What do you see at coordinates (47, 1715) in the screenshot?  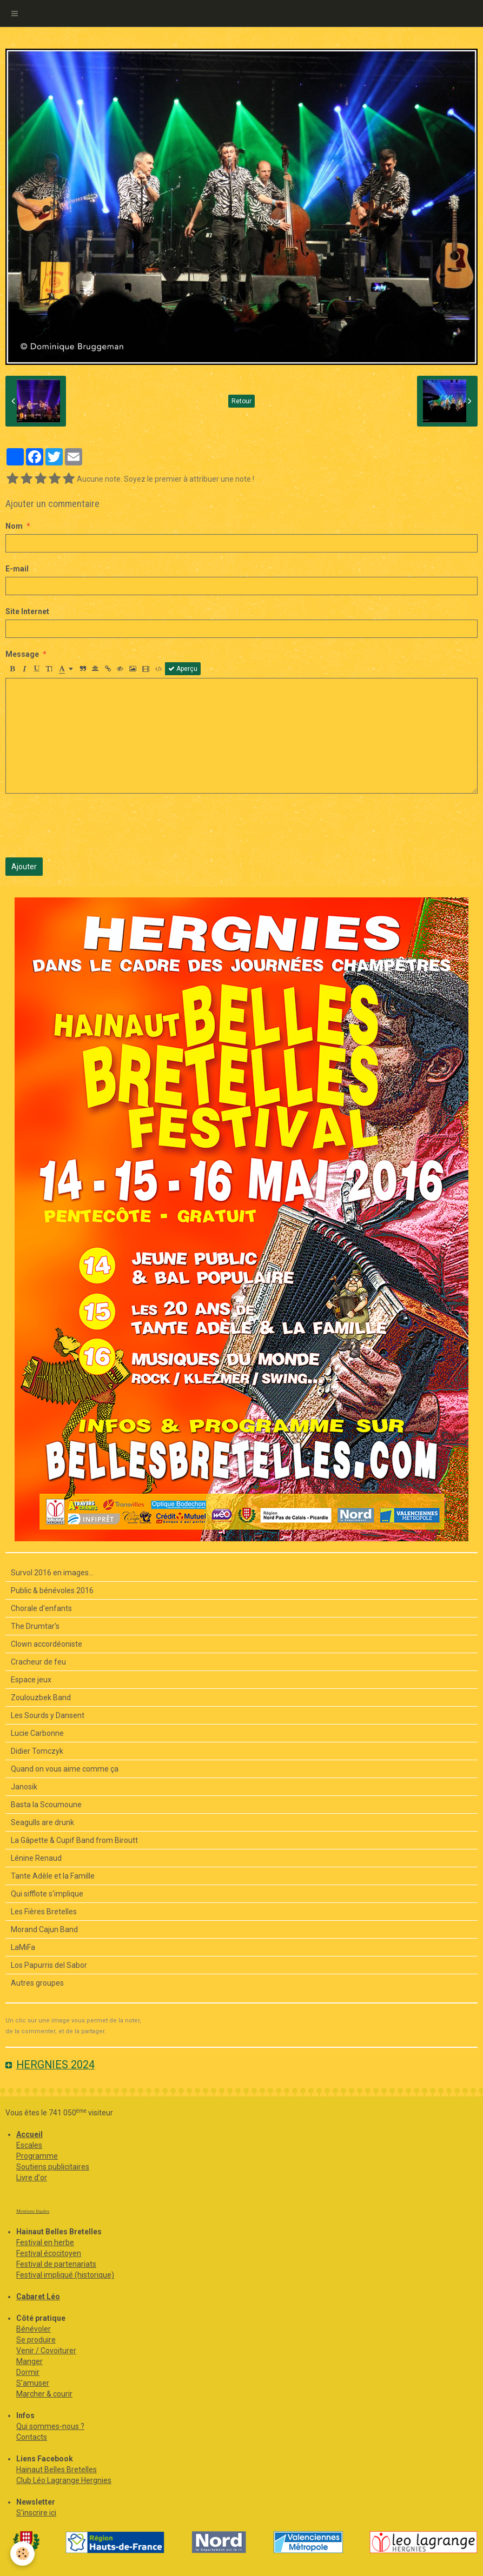 I see `Les Sourds y Dansent` at bounding box center [47, 1715].